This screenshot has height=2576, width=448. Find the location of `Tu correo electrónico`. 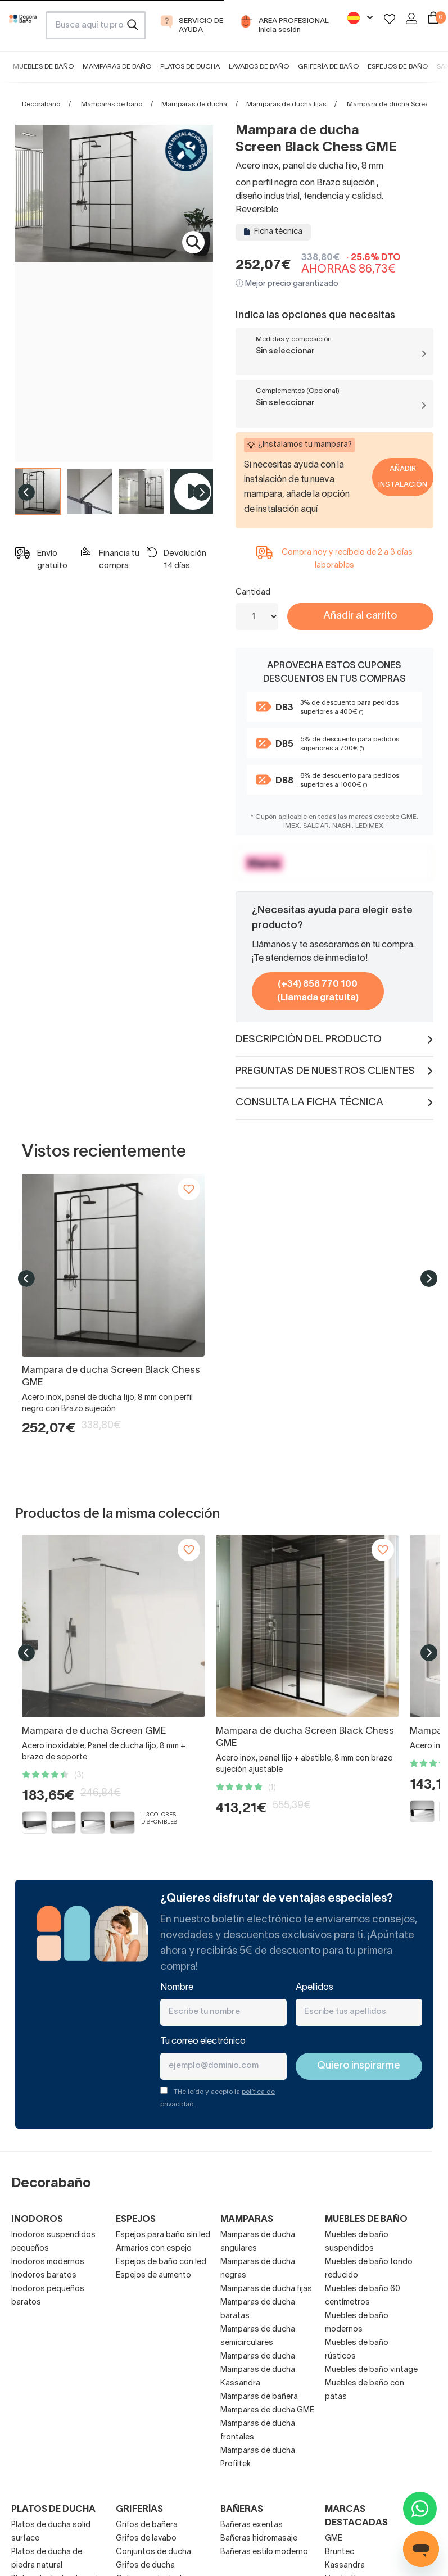

Tu correo electrónico is located at coordinates (203, 2042).